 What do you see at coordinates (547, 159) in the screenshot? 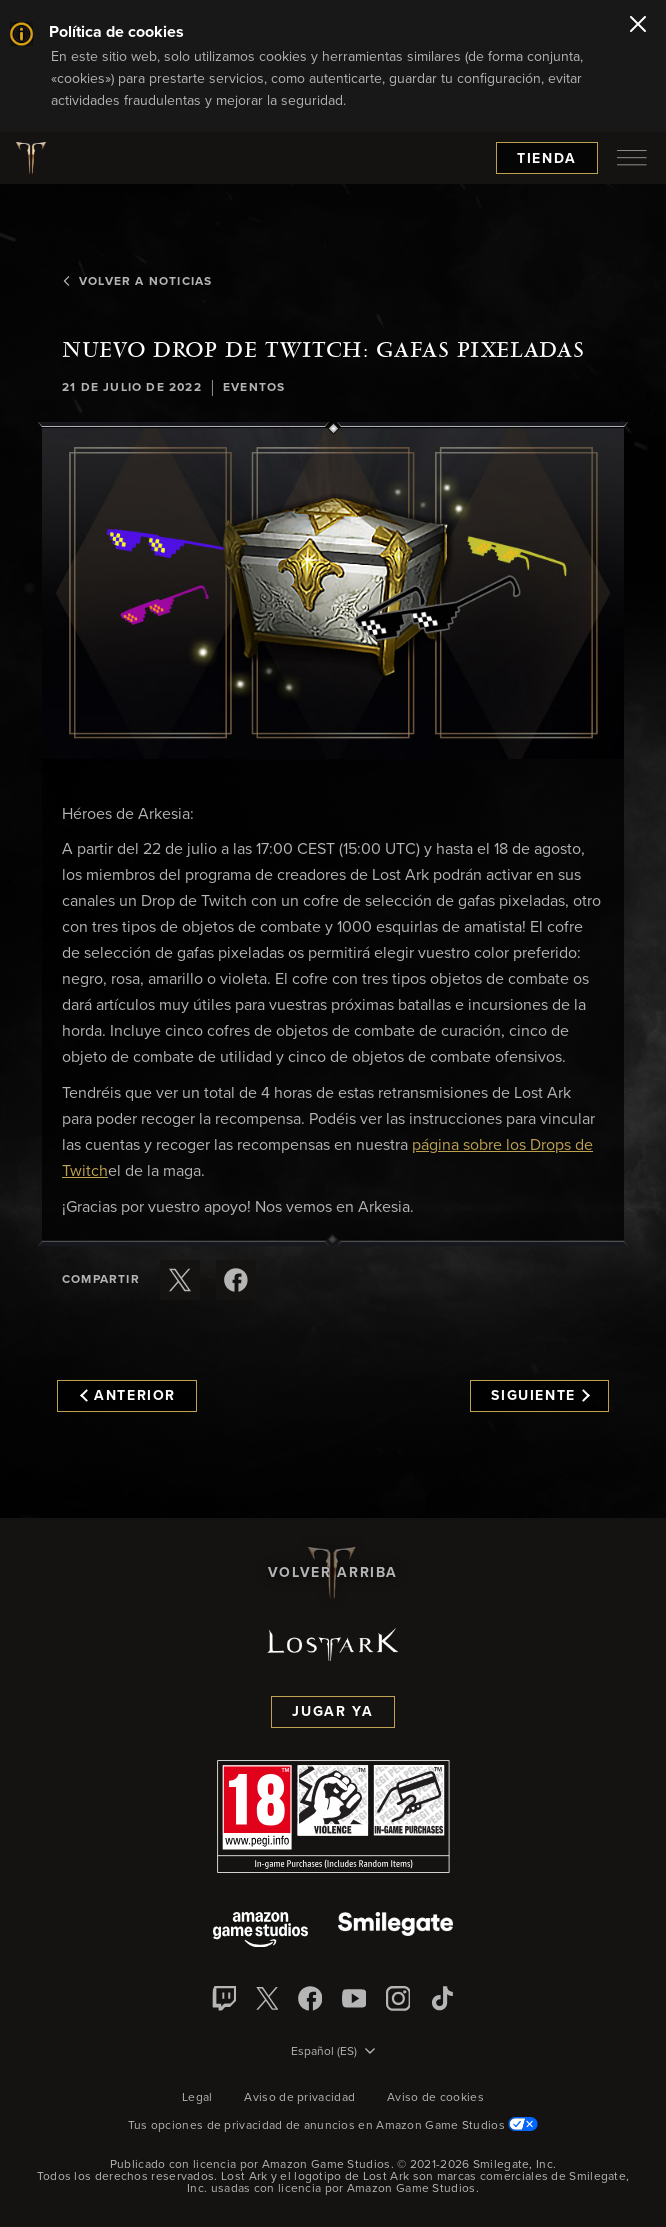
I see `Tienda` at bounding box center [547, 159].